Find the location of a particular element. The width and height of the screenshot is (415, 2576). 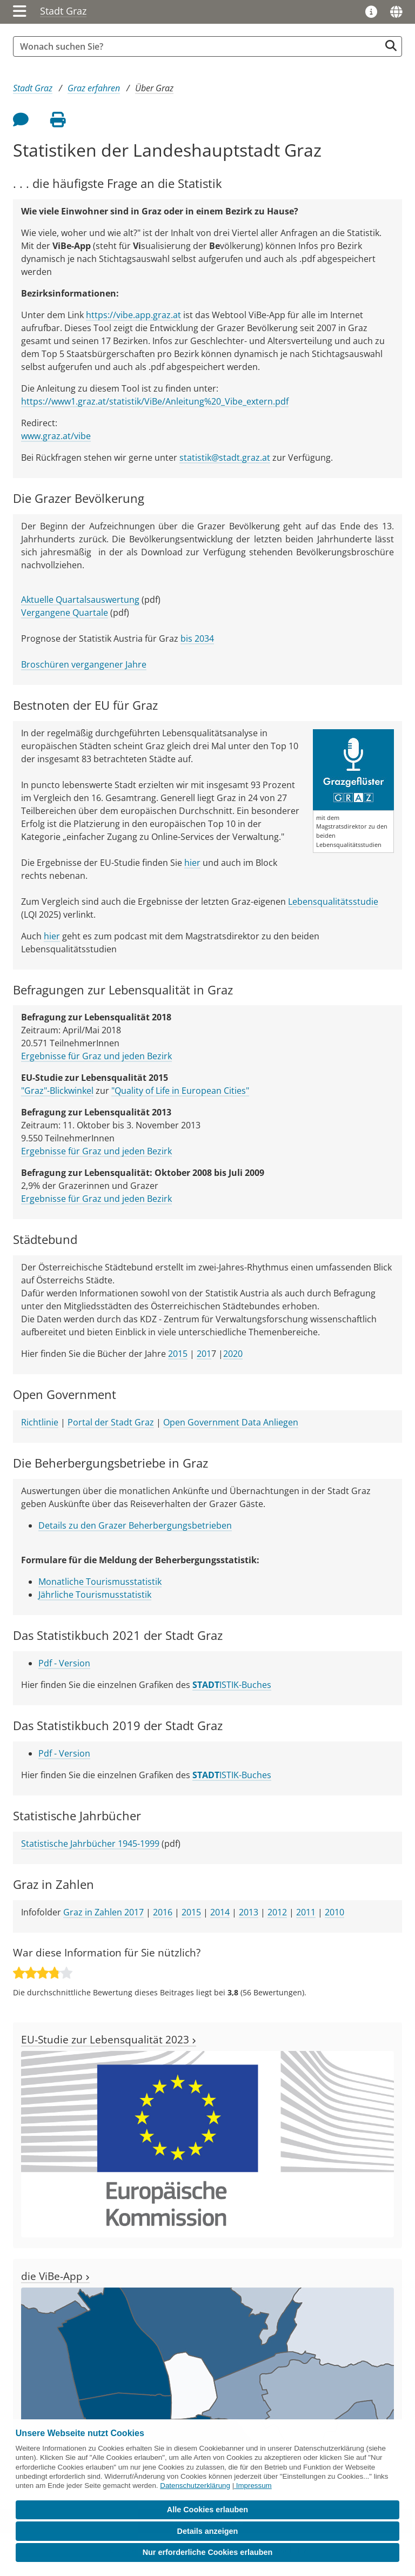

Lebensqualitätsstudie is located at coordinates (333, 901).